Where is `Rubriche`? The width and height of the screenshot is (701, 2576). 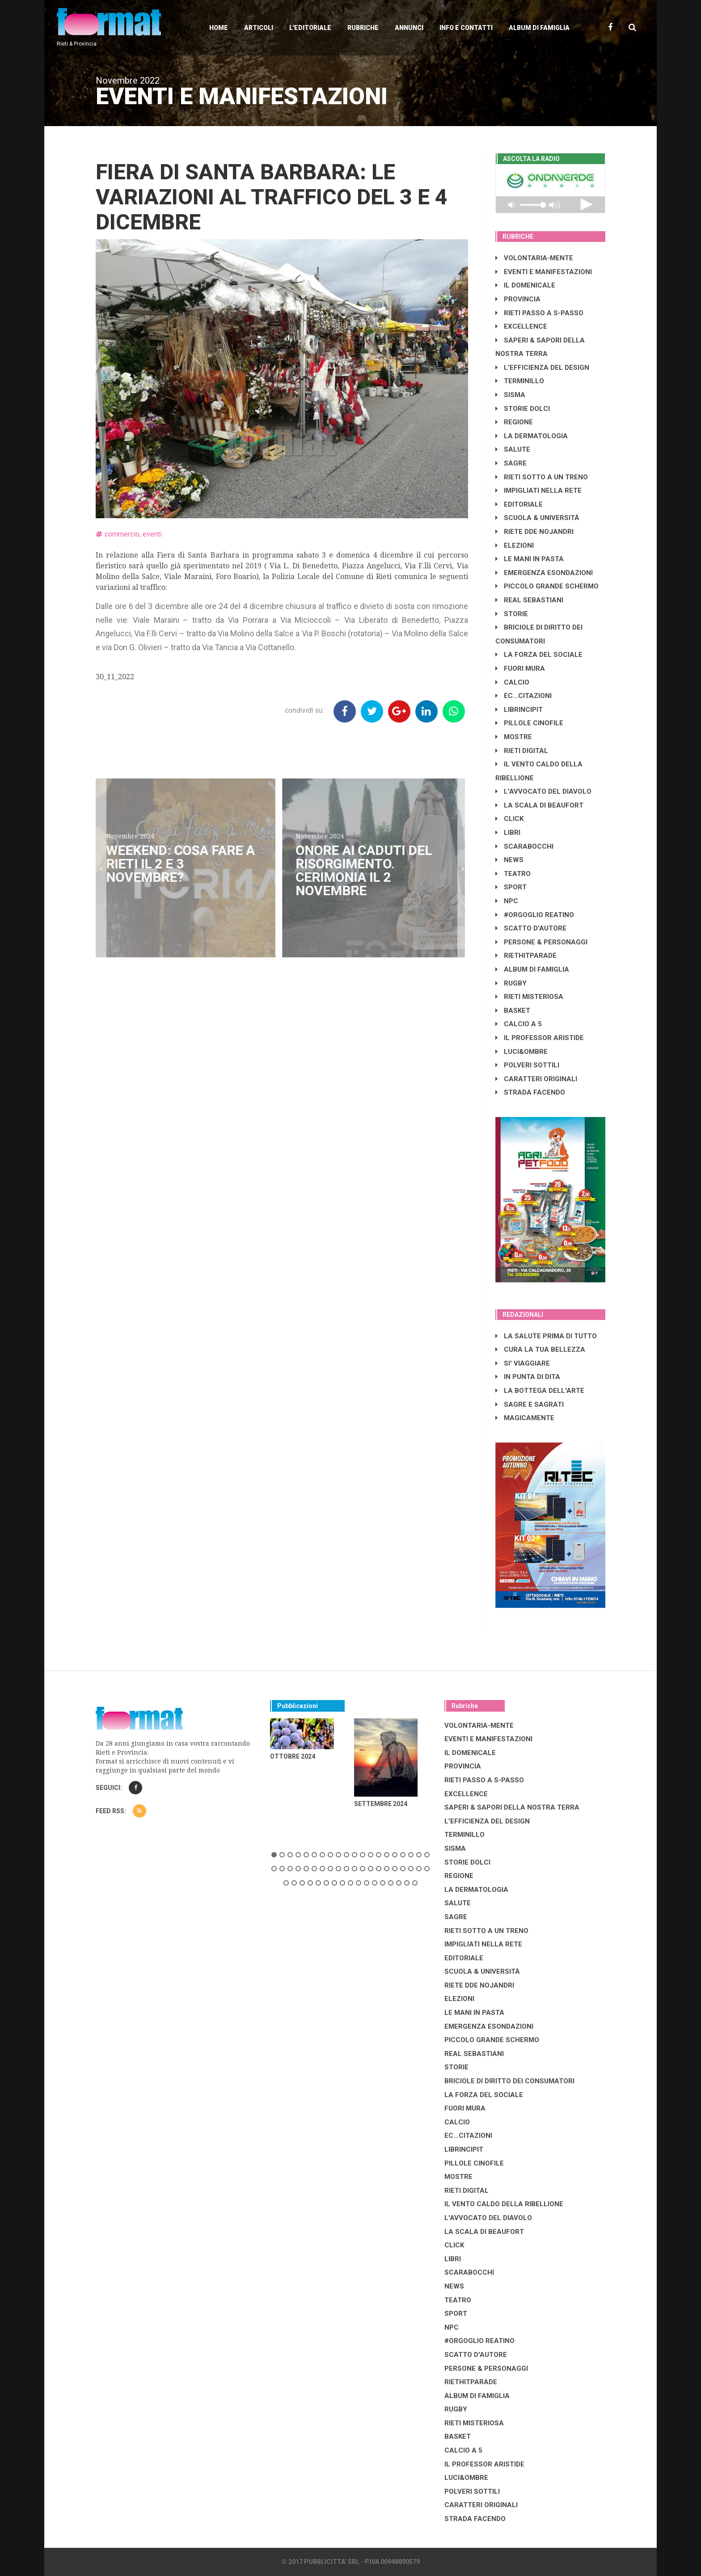 Rubriche is located at coordinates (363, 27).